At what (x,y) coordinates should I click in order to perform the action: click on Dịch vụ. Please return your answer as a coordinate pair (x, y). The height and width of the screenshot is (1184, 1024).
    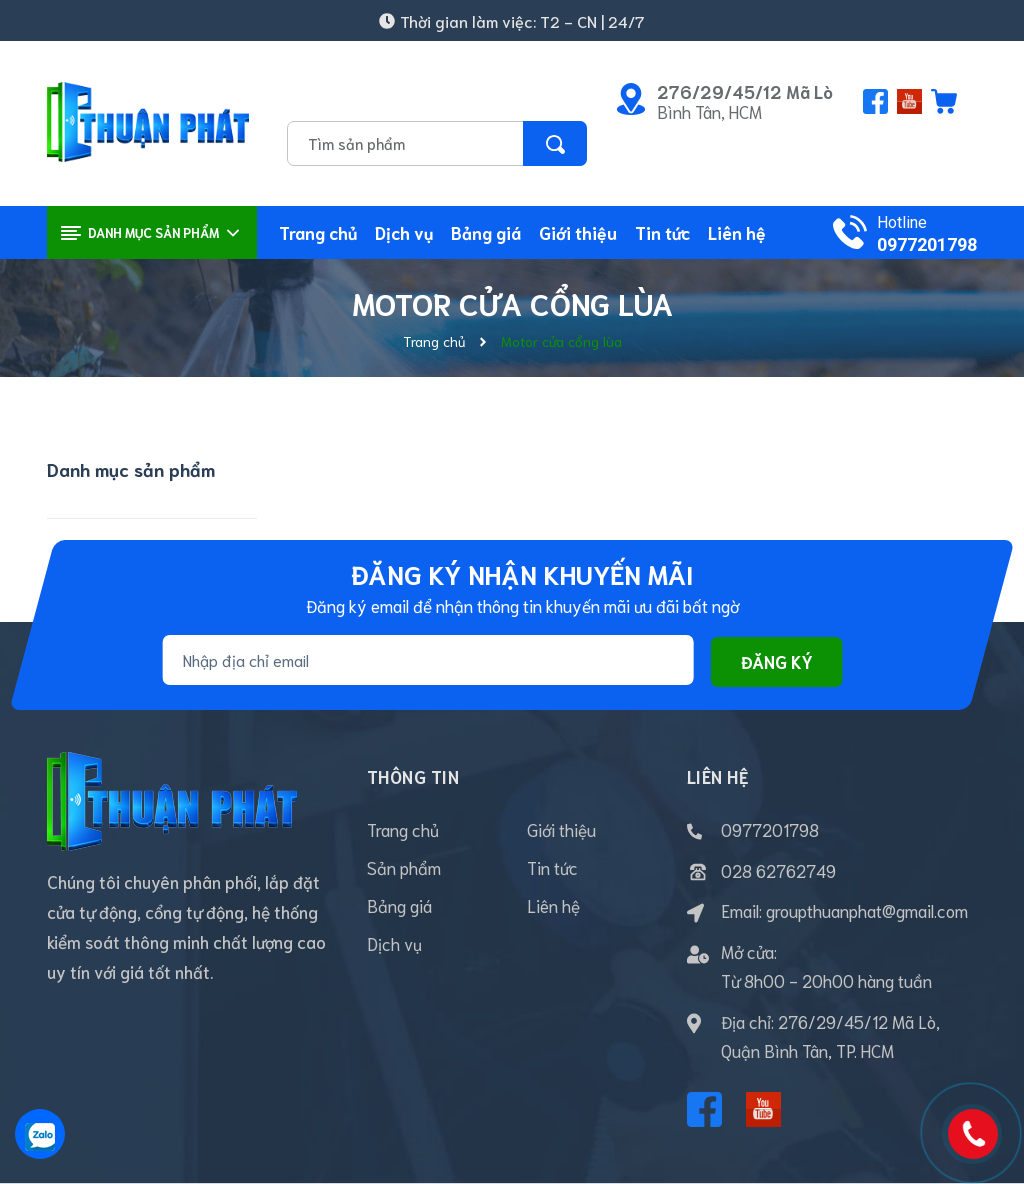
    Looking at the image, I should click on (394, 943).